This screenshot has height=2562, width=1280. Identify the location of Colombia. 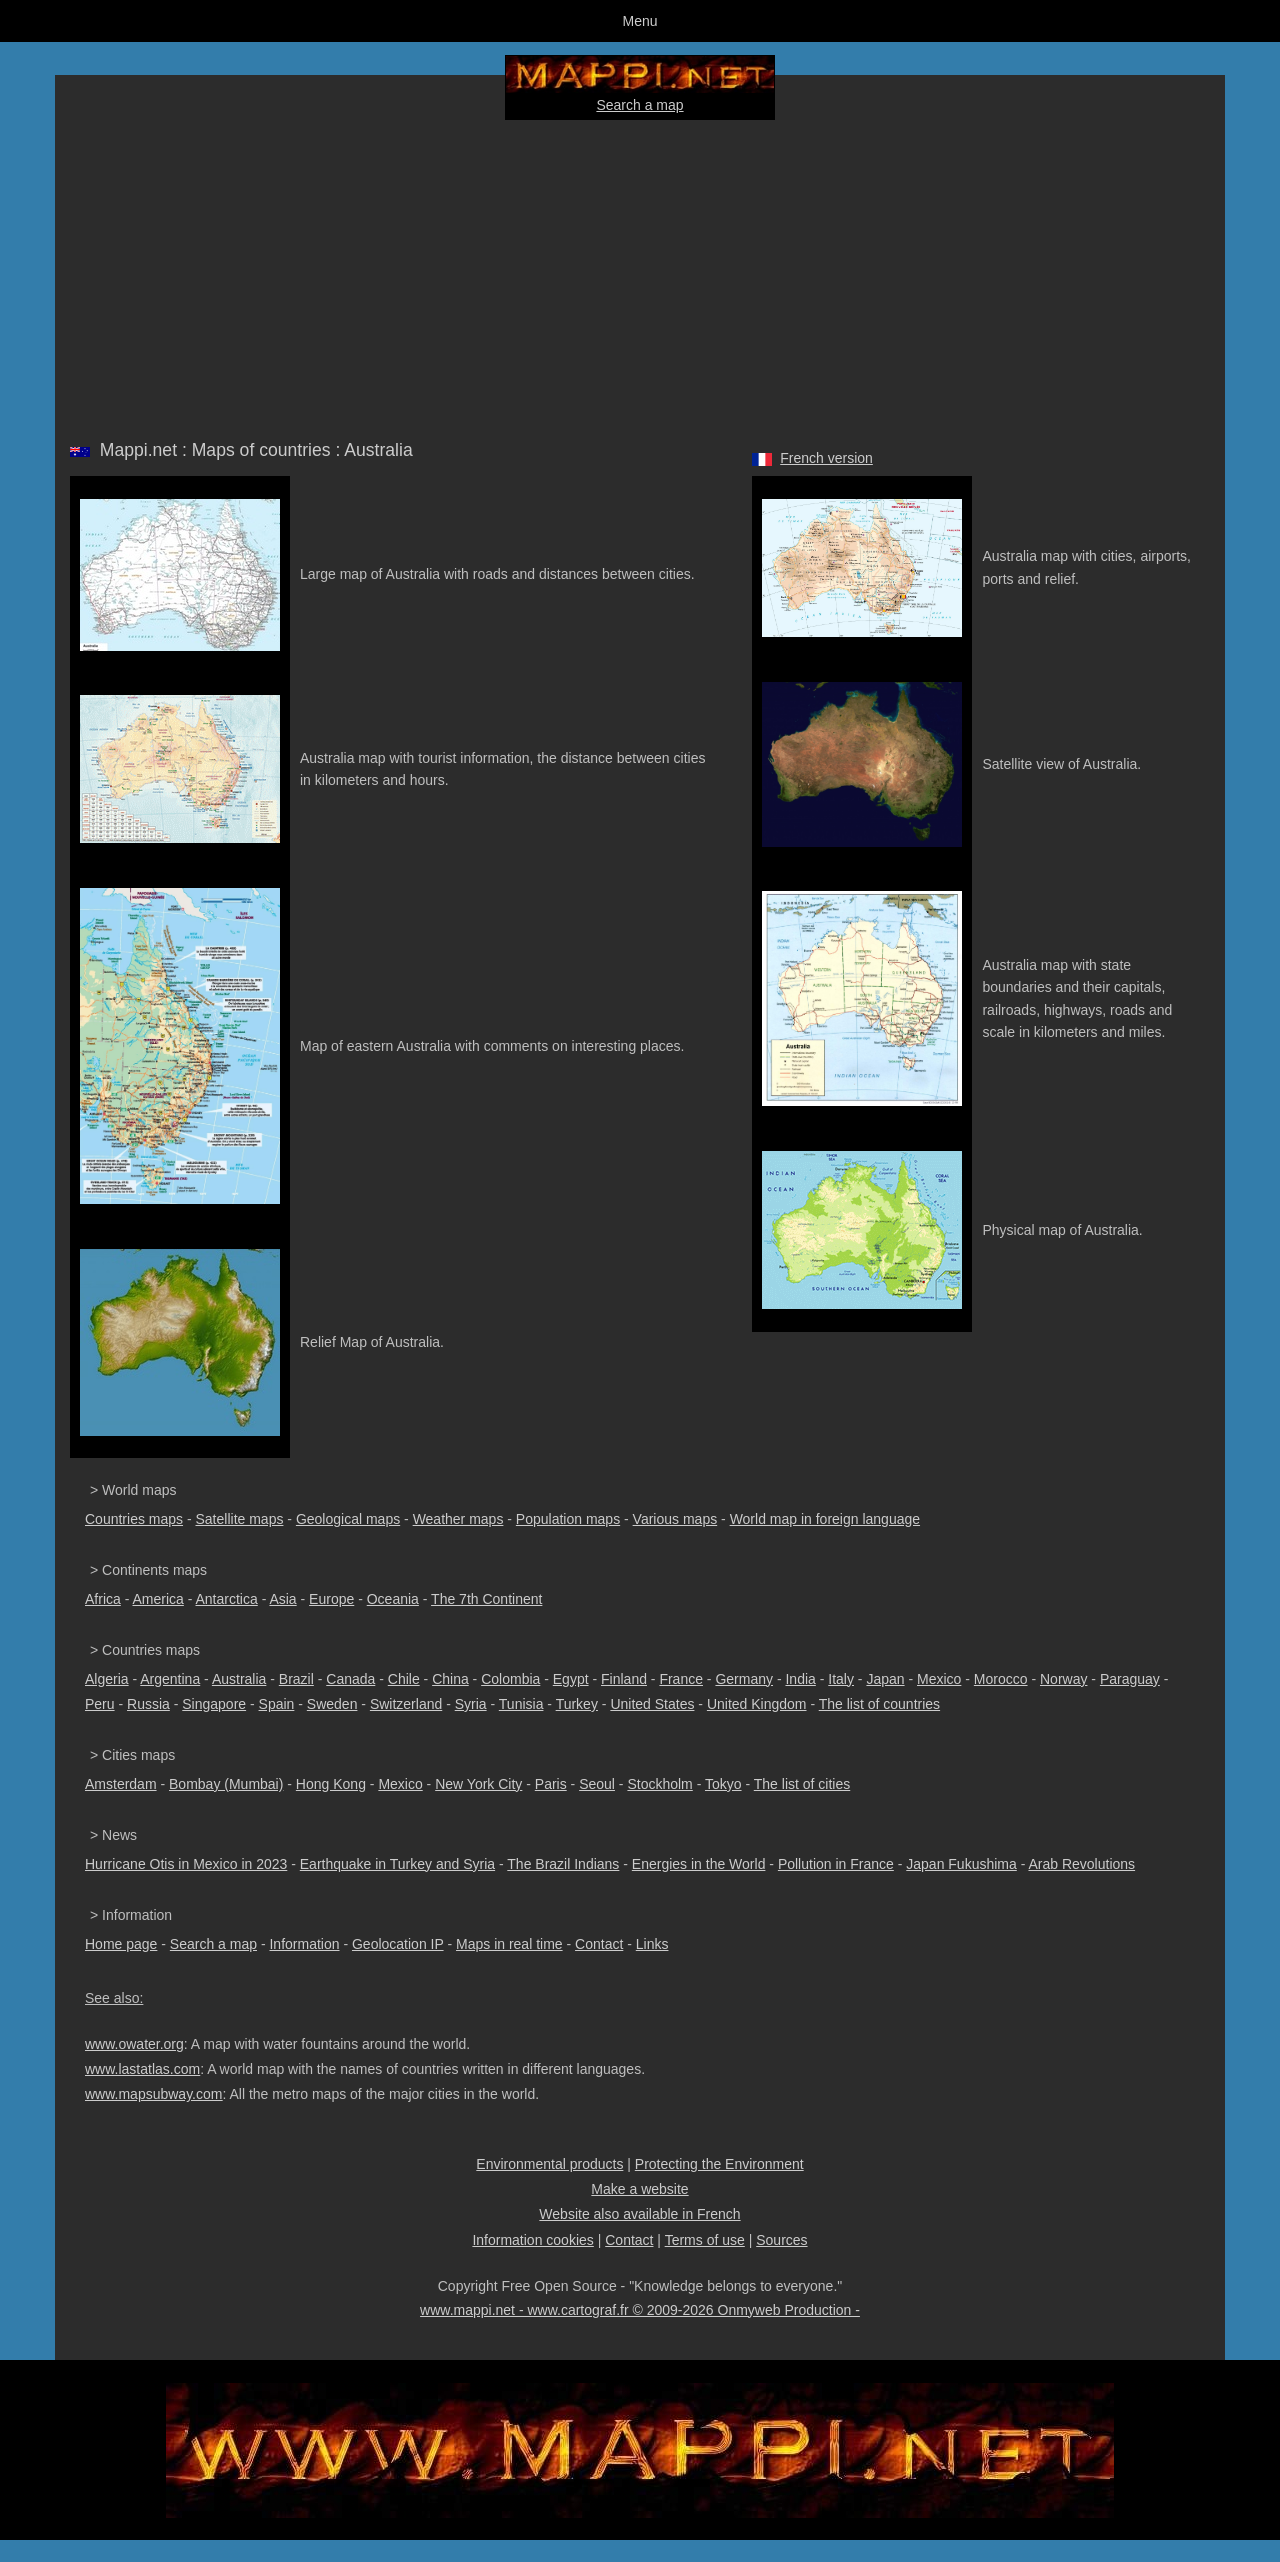
(510, 1679).